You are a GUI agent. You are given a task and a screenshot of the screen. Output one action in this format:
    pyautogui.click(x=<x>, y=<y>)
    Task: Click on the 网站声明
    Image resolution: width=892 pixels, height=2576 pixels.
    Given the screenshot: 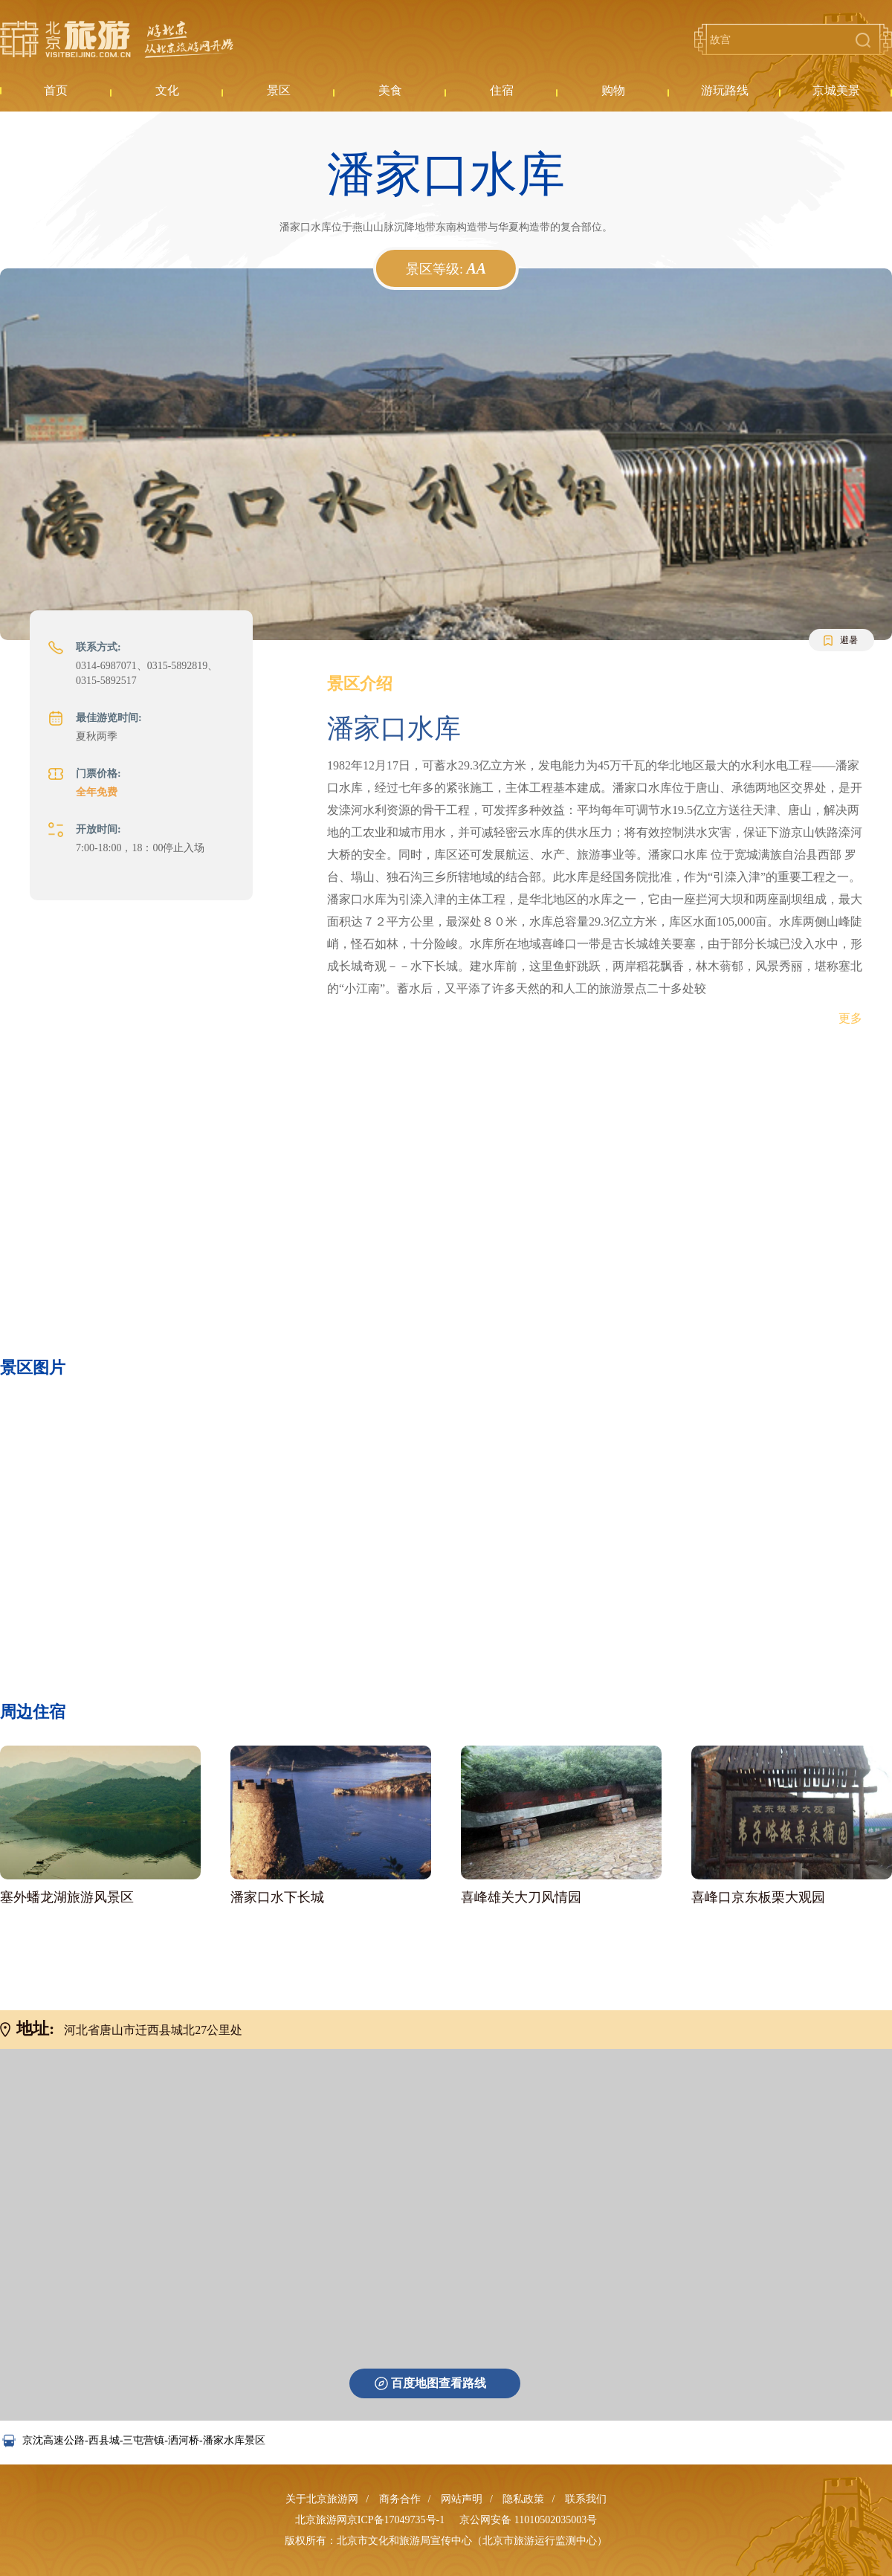 What is the action you would take?
    pyautogui.click(x=461, y=2499)
    